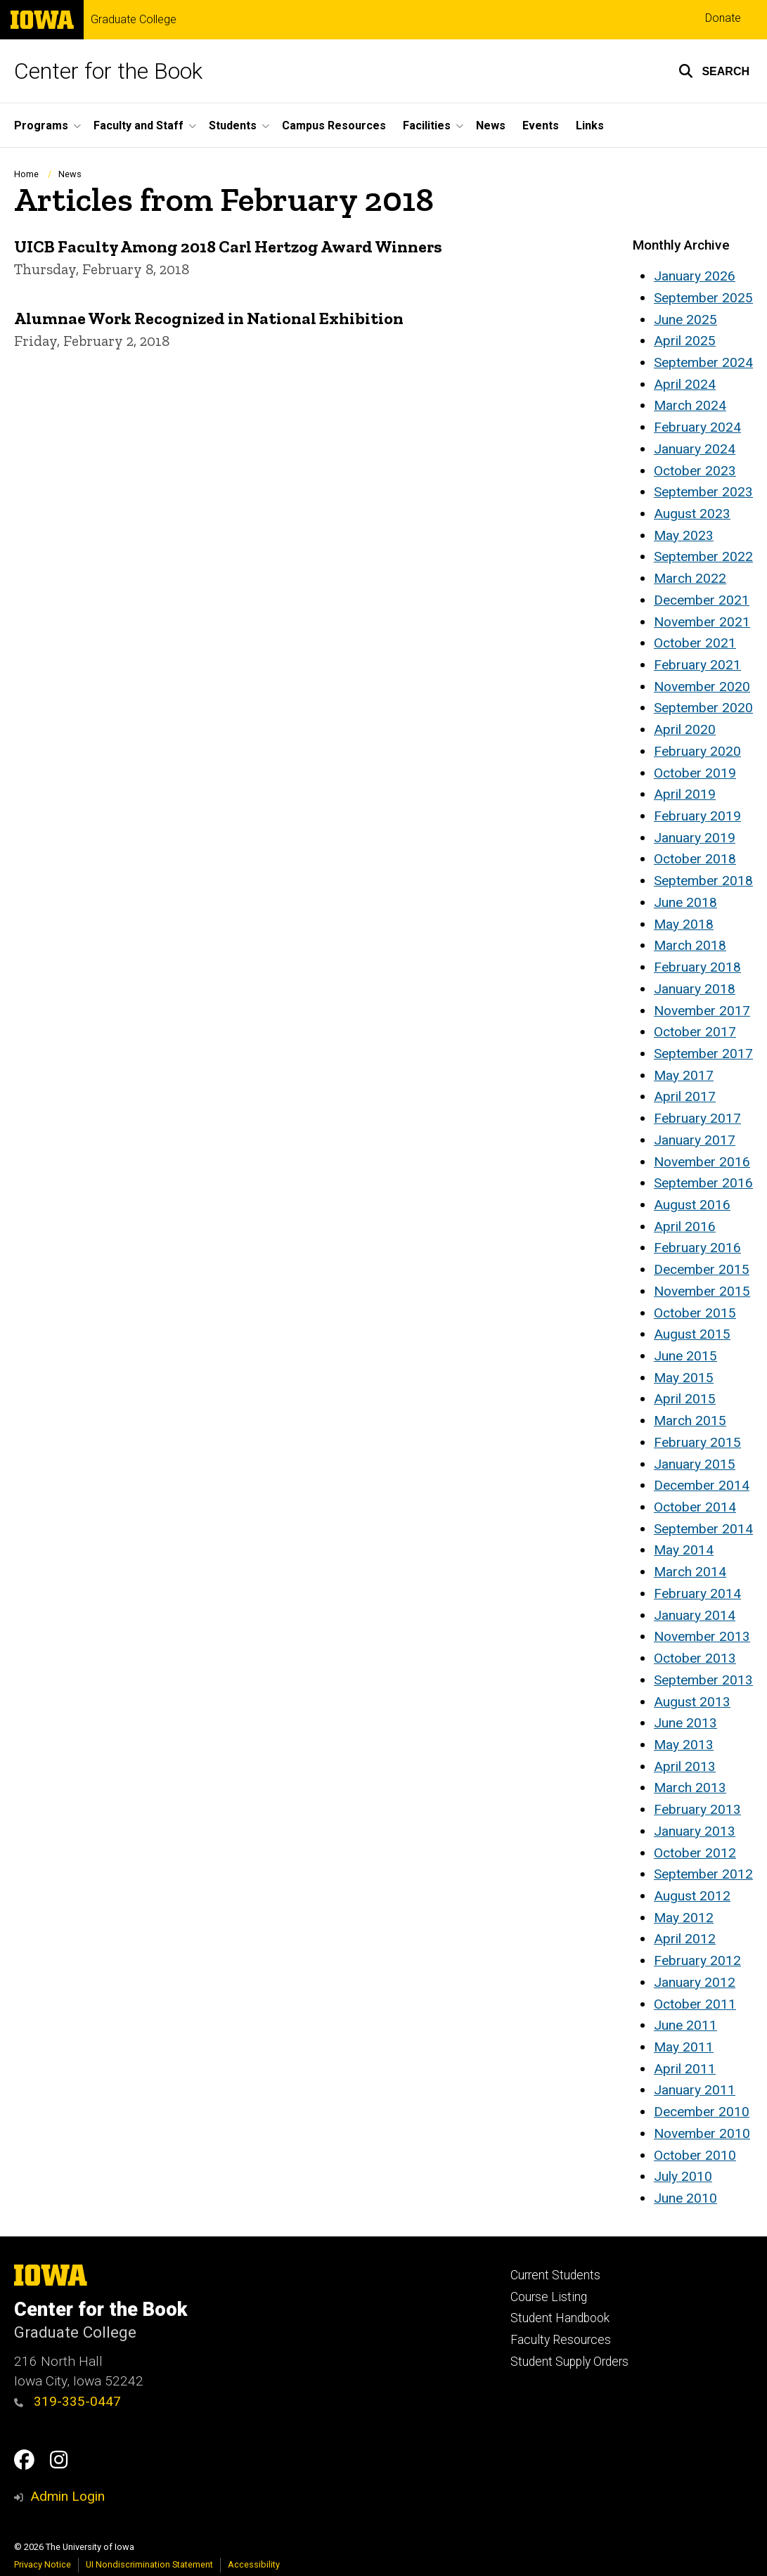 The height and width of the screenshot is (2576, 767). What do you see at coordinates (697, 665) in the screenshot?
I see `February 2021` at bounding box center [697, 665].